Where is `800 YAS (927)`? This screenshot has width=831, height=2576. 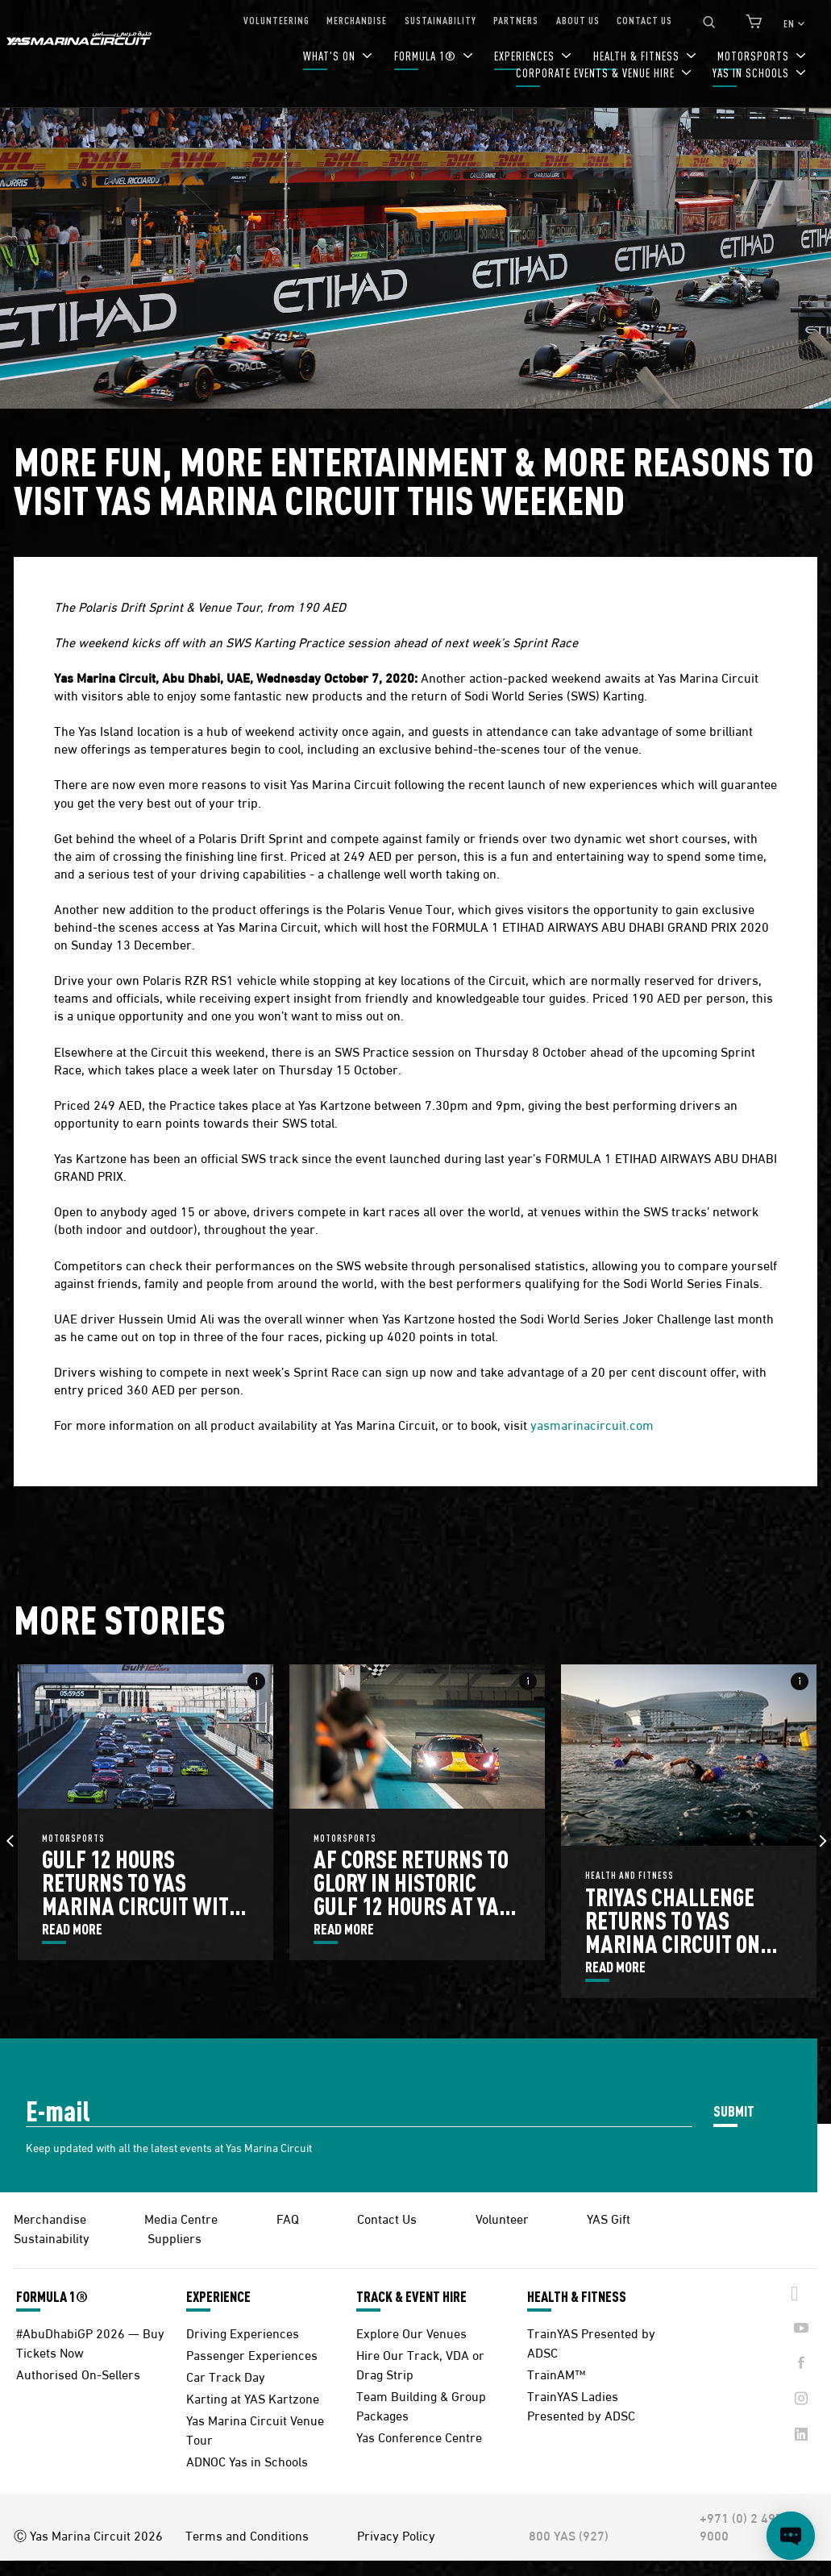
800 YAS (927) is located at coordinates (569, 2535).